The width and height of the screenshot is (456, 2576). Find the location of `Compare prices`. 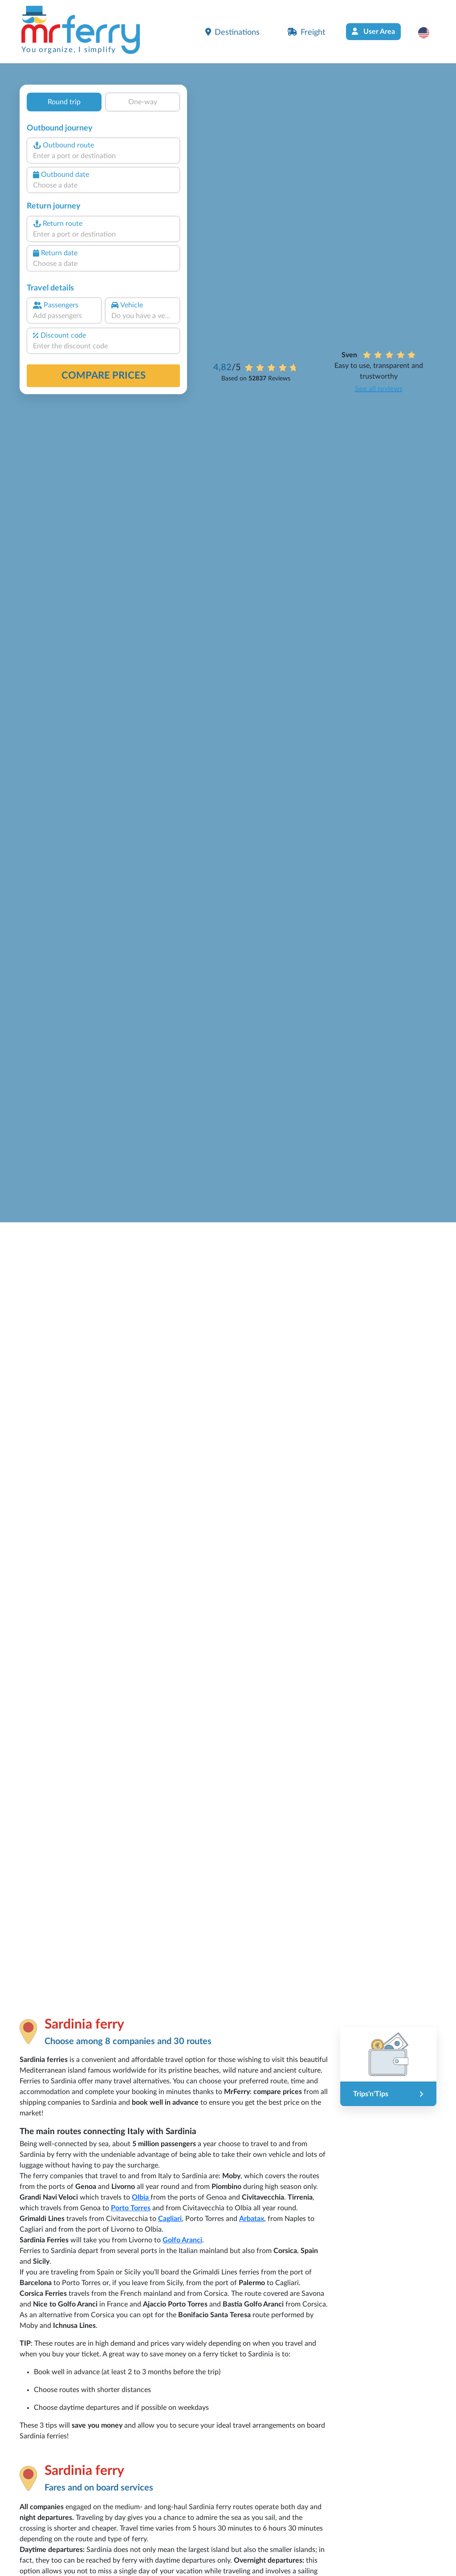

Compare prices is located at coordinates (103, 375).